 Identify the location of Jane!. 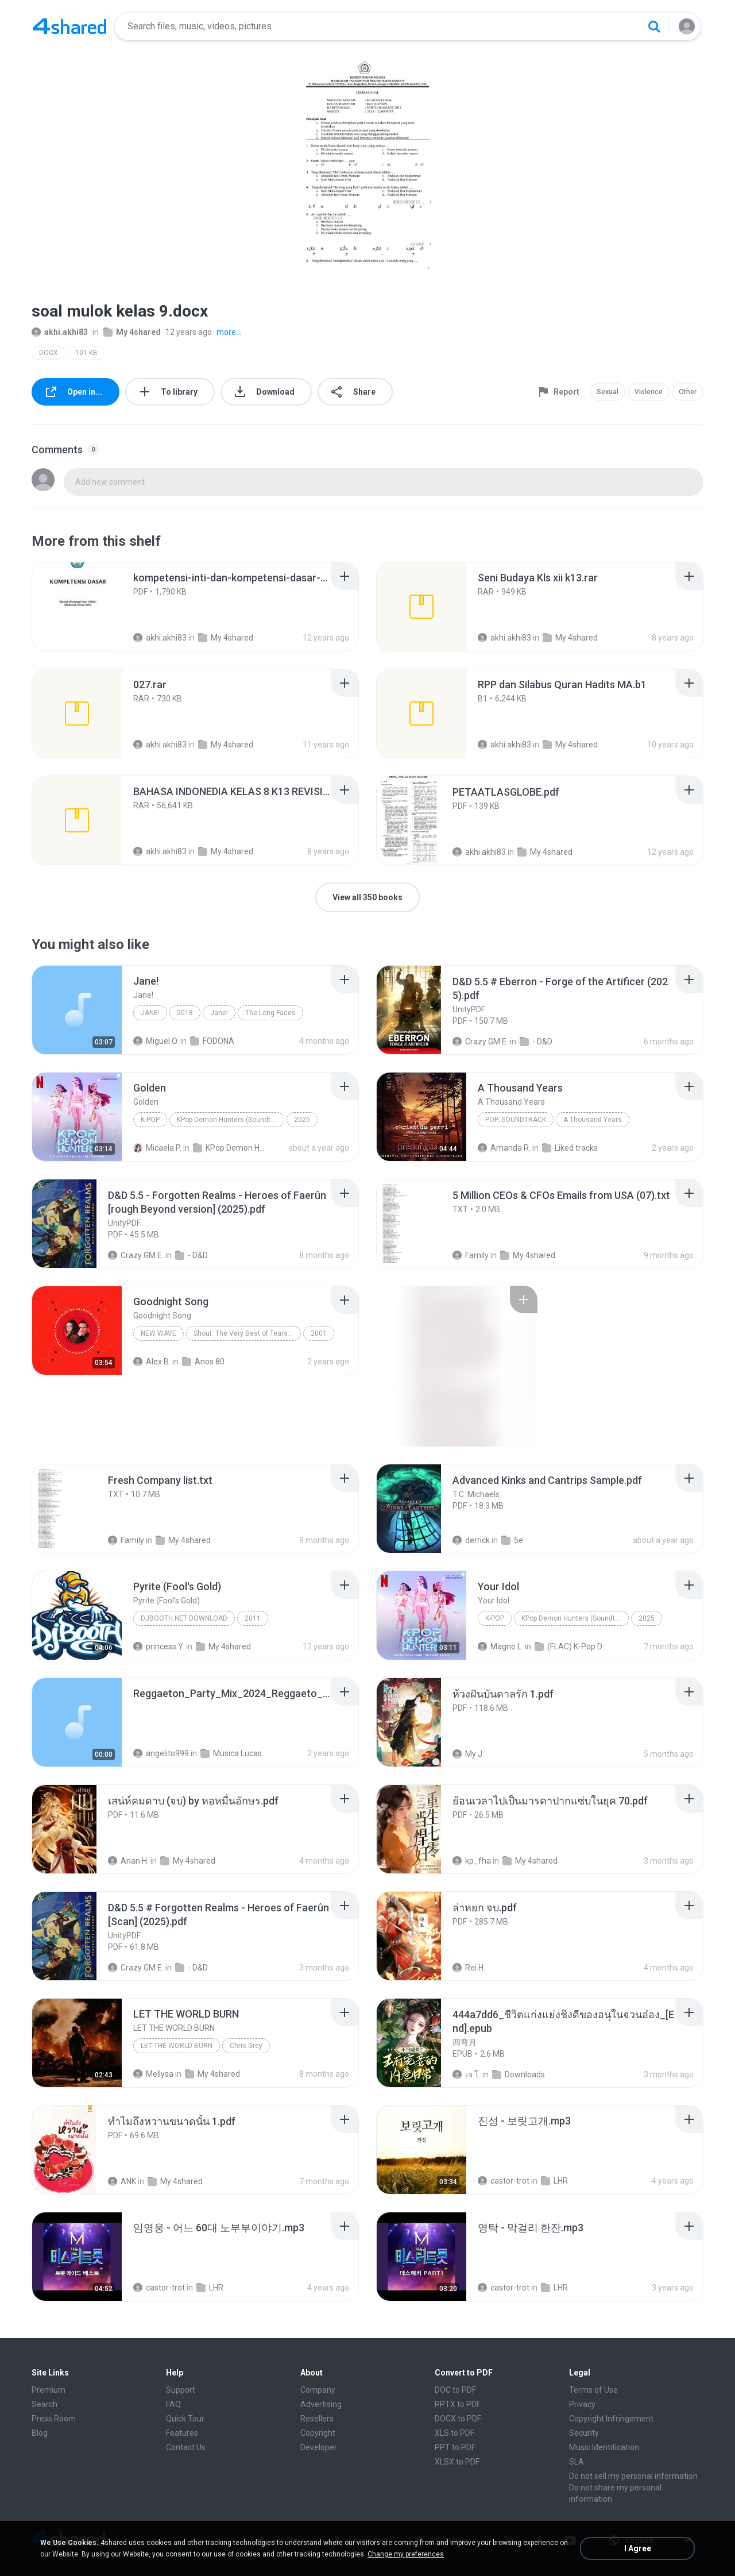
(150, 1013).